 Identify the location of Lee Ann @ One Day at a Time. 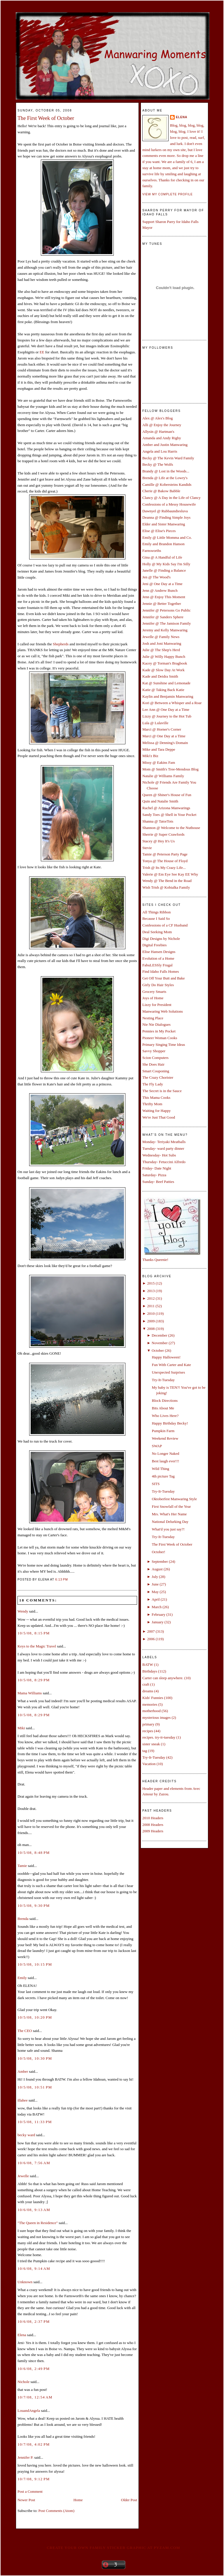
(165, 709).